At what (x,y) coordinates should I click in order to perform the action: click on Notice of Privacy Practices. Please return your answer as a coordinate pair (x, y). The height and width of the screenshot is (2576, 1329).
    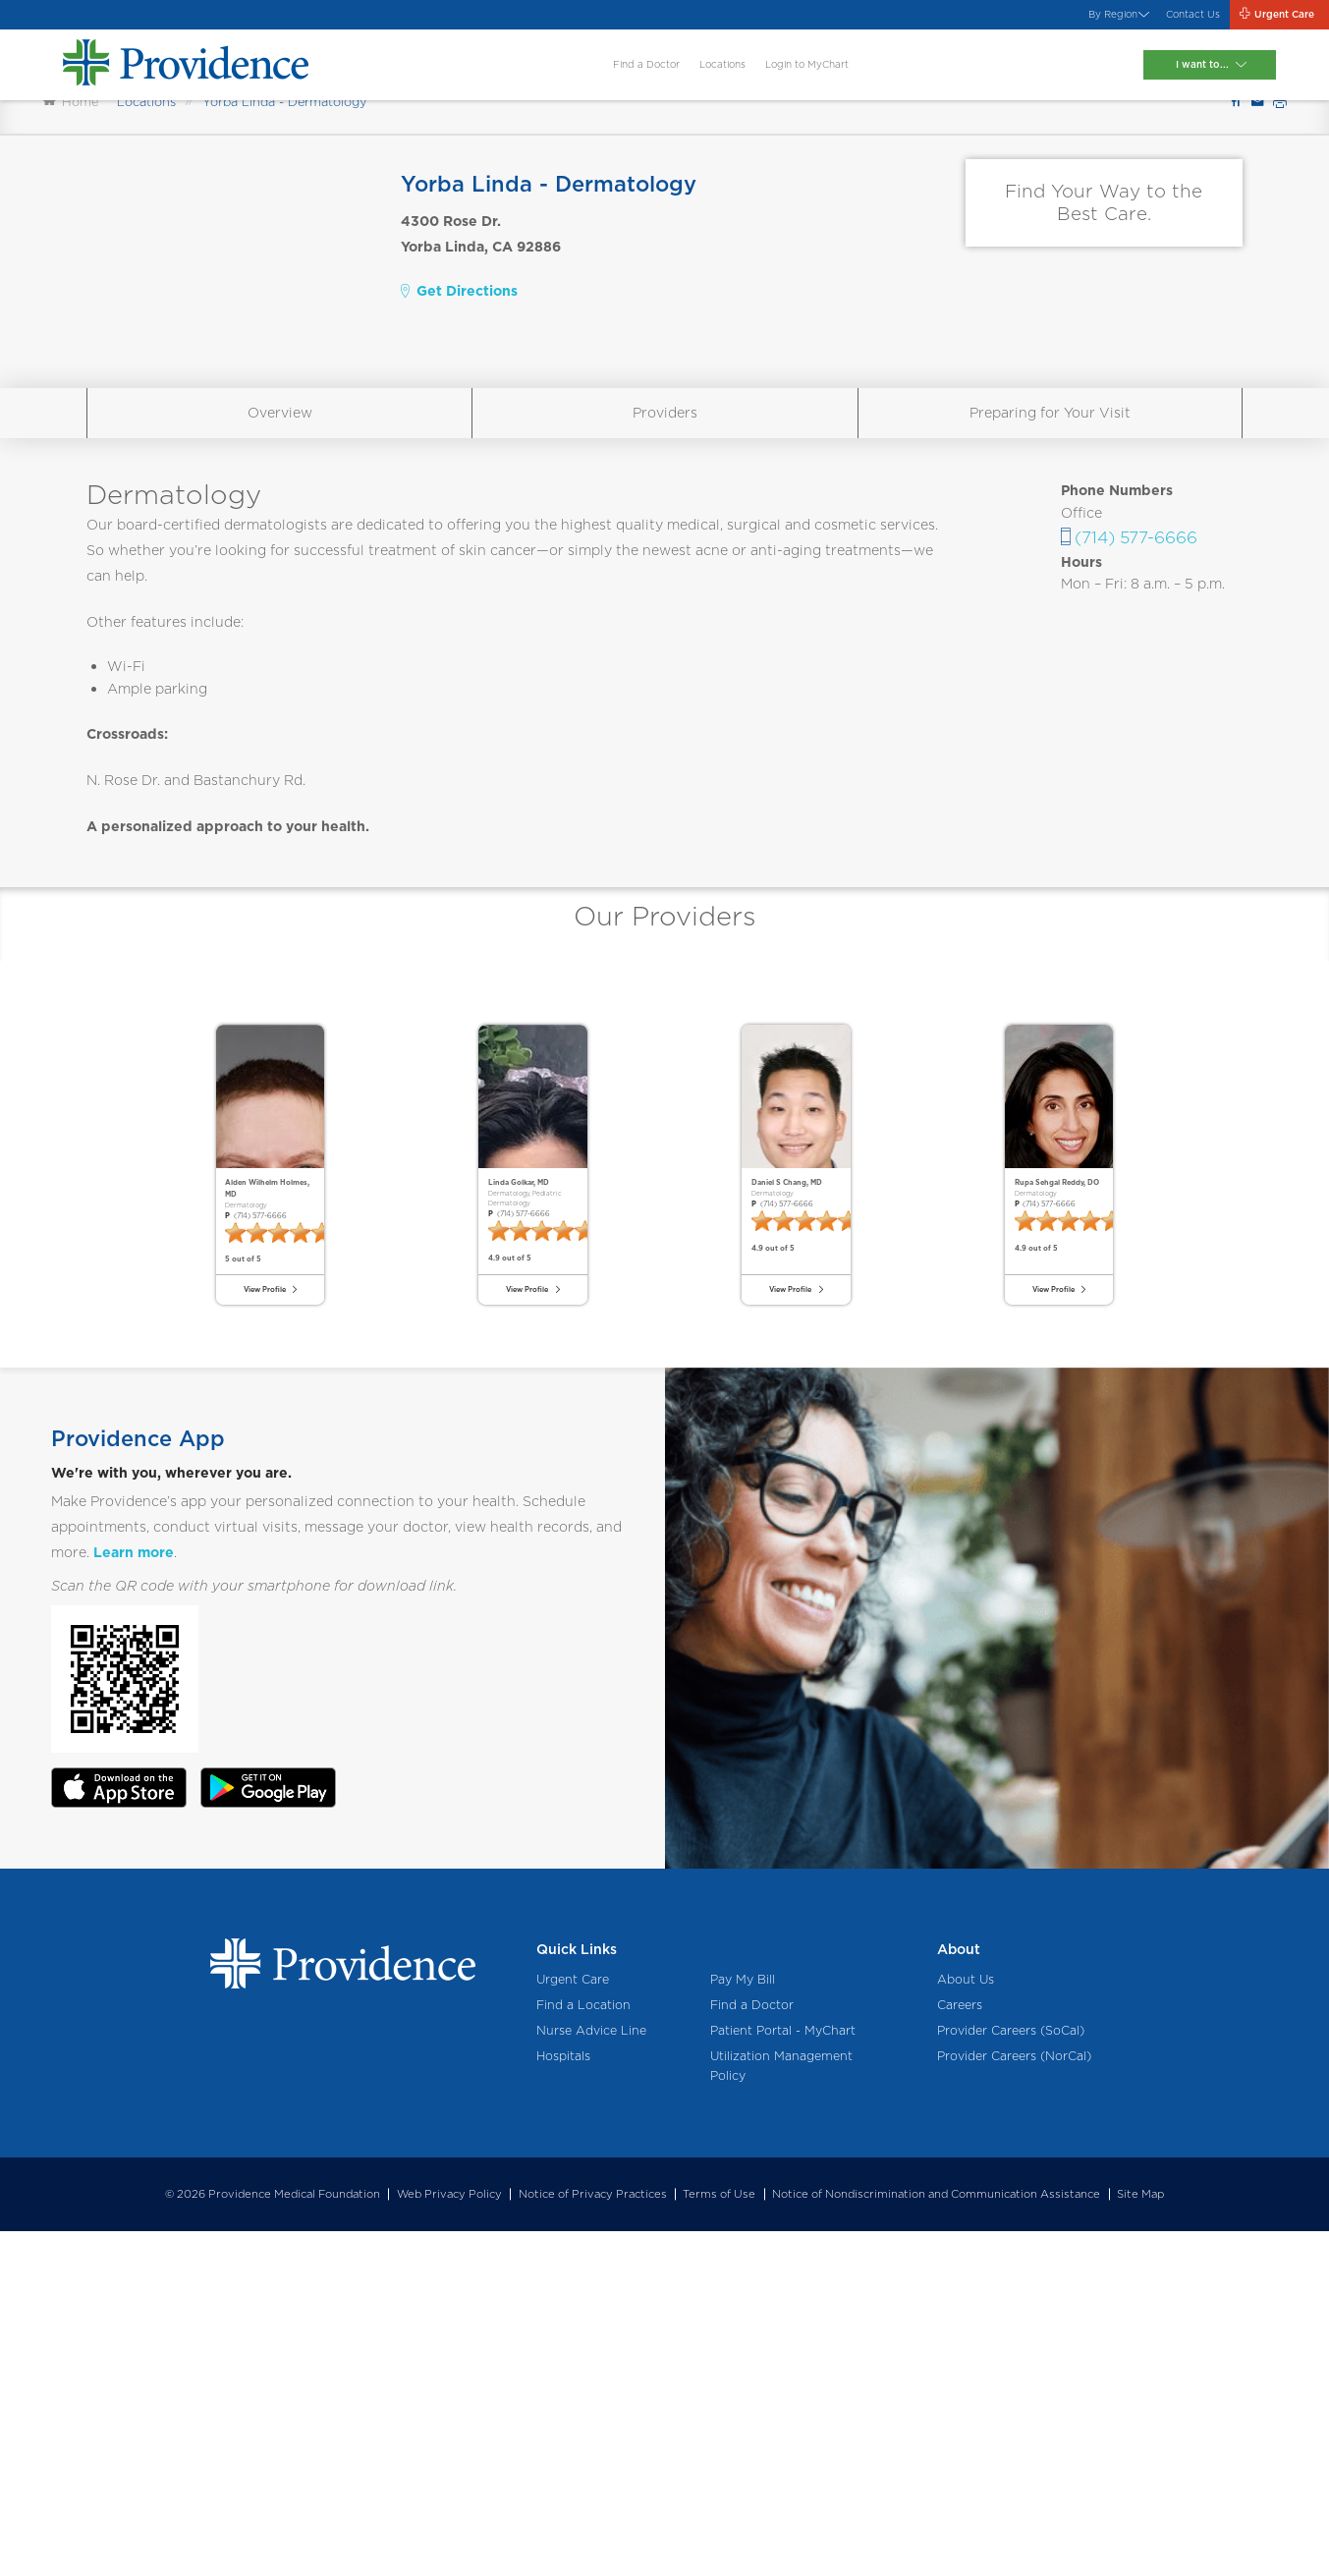
    Looking at the image, I should click on (593, 2540).